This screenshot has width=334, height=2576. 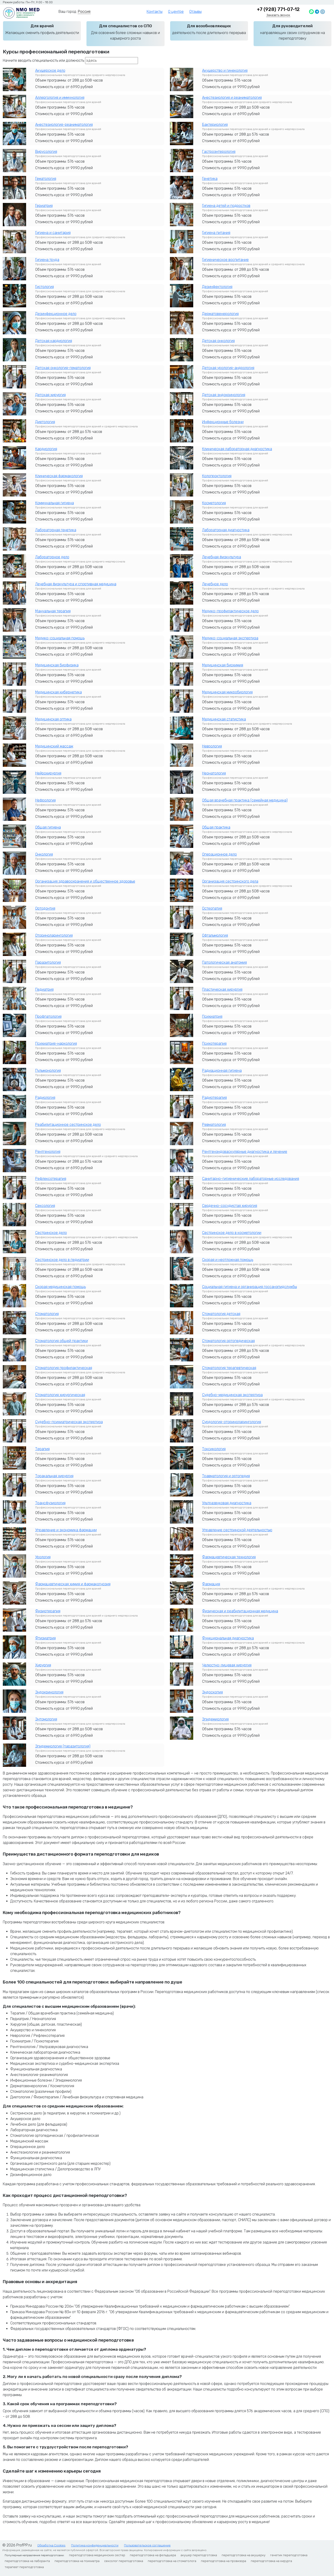 What do you see at coordinates (199, 2555) in the screenshot?
I see `акушер переподготовка` at bounding box center [199, 2555].